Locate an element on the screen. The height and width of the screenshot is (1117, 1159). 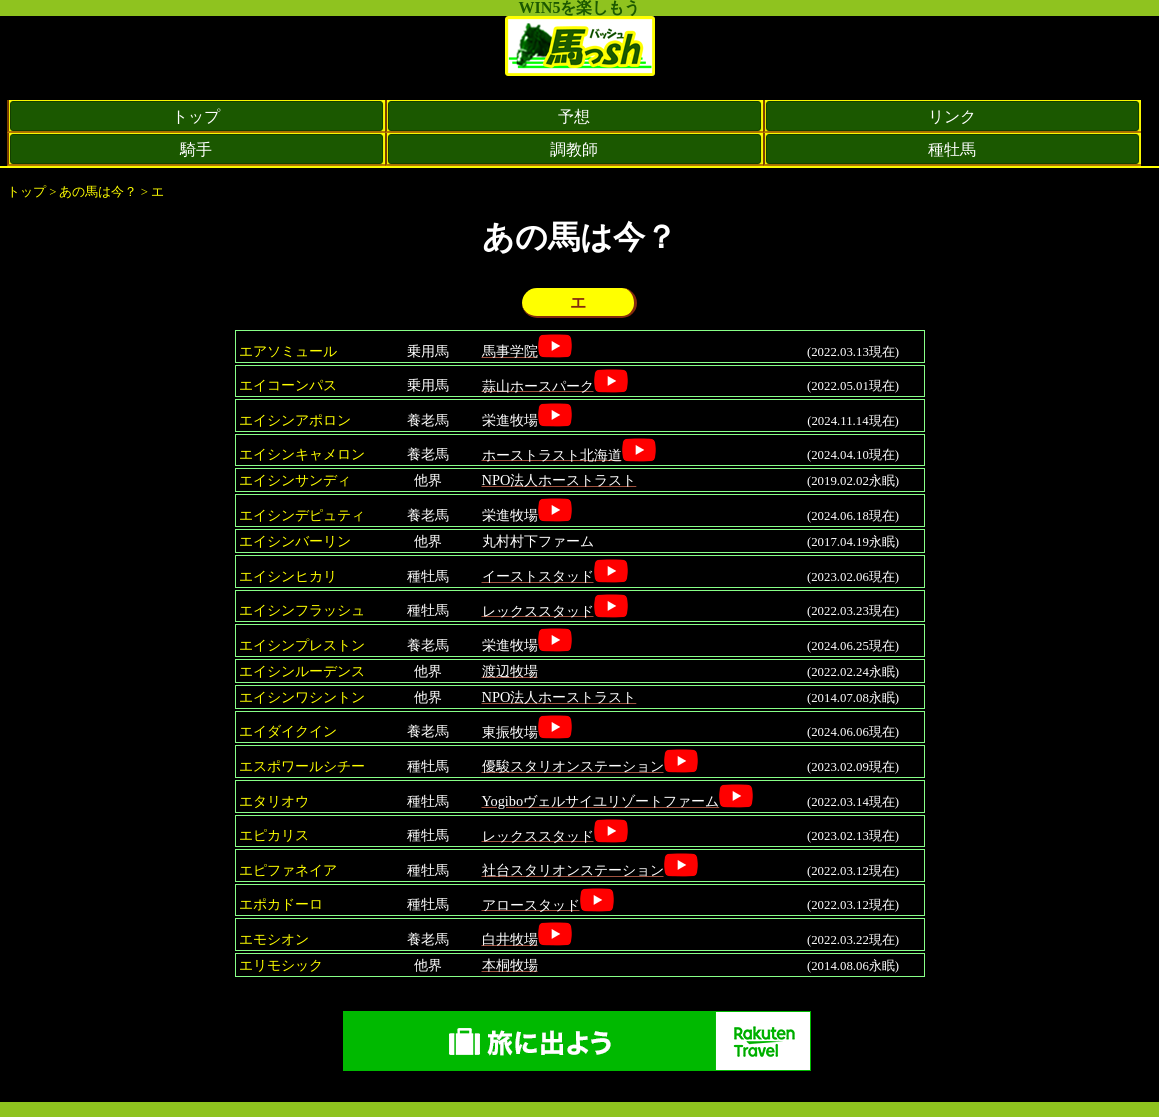
蒜山ホースパーク is located at coordinates (538, 385).